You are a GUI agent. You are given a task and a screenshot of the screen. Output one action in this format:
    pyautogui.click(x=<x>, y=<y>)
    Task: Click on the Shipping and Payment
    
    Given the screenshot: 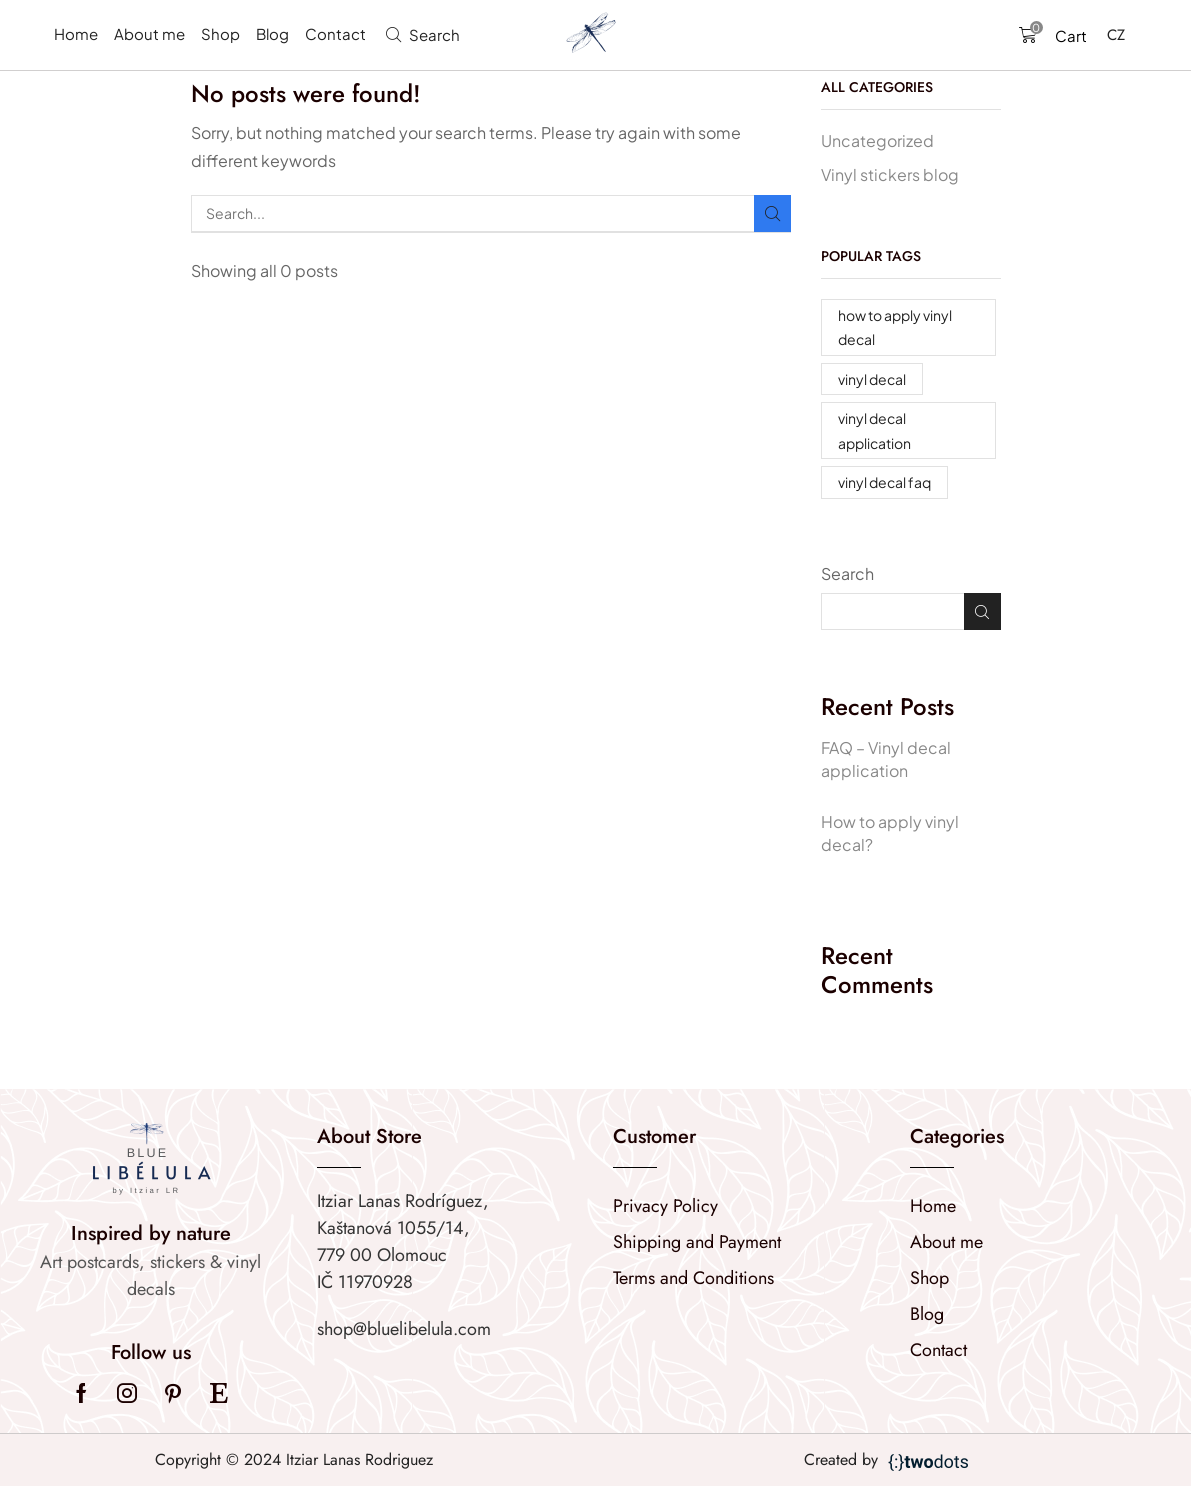 What is the action you would take?
    pyautogui.click(x=697, y=1242)
    